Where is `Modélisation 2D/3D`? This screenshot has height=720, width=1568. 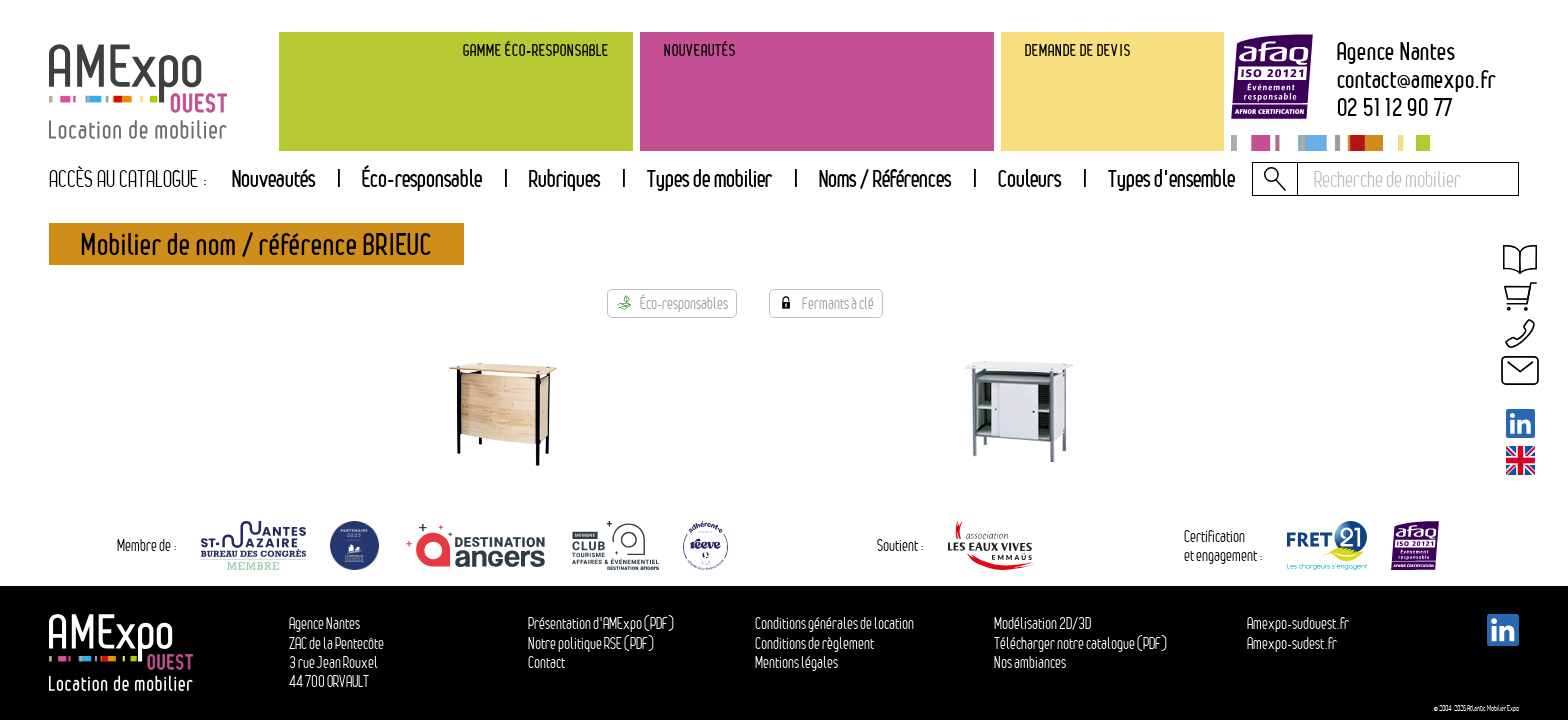 Modélisation 2D/3D is located at coordinates (1042, 623).